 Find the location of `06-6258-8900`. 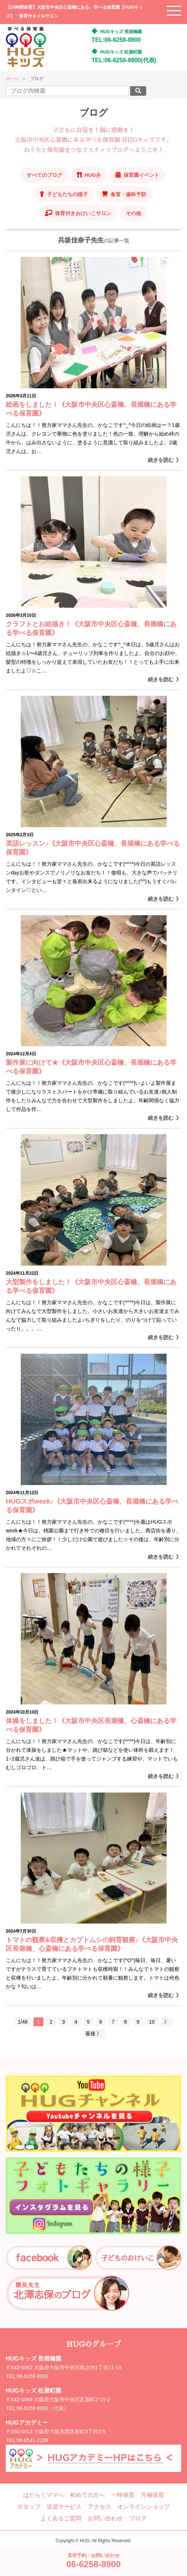

06-6258-8900 is located at coordinates (32, 2376).